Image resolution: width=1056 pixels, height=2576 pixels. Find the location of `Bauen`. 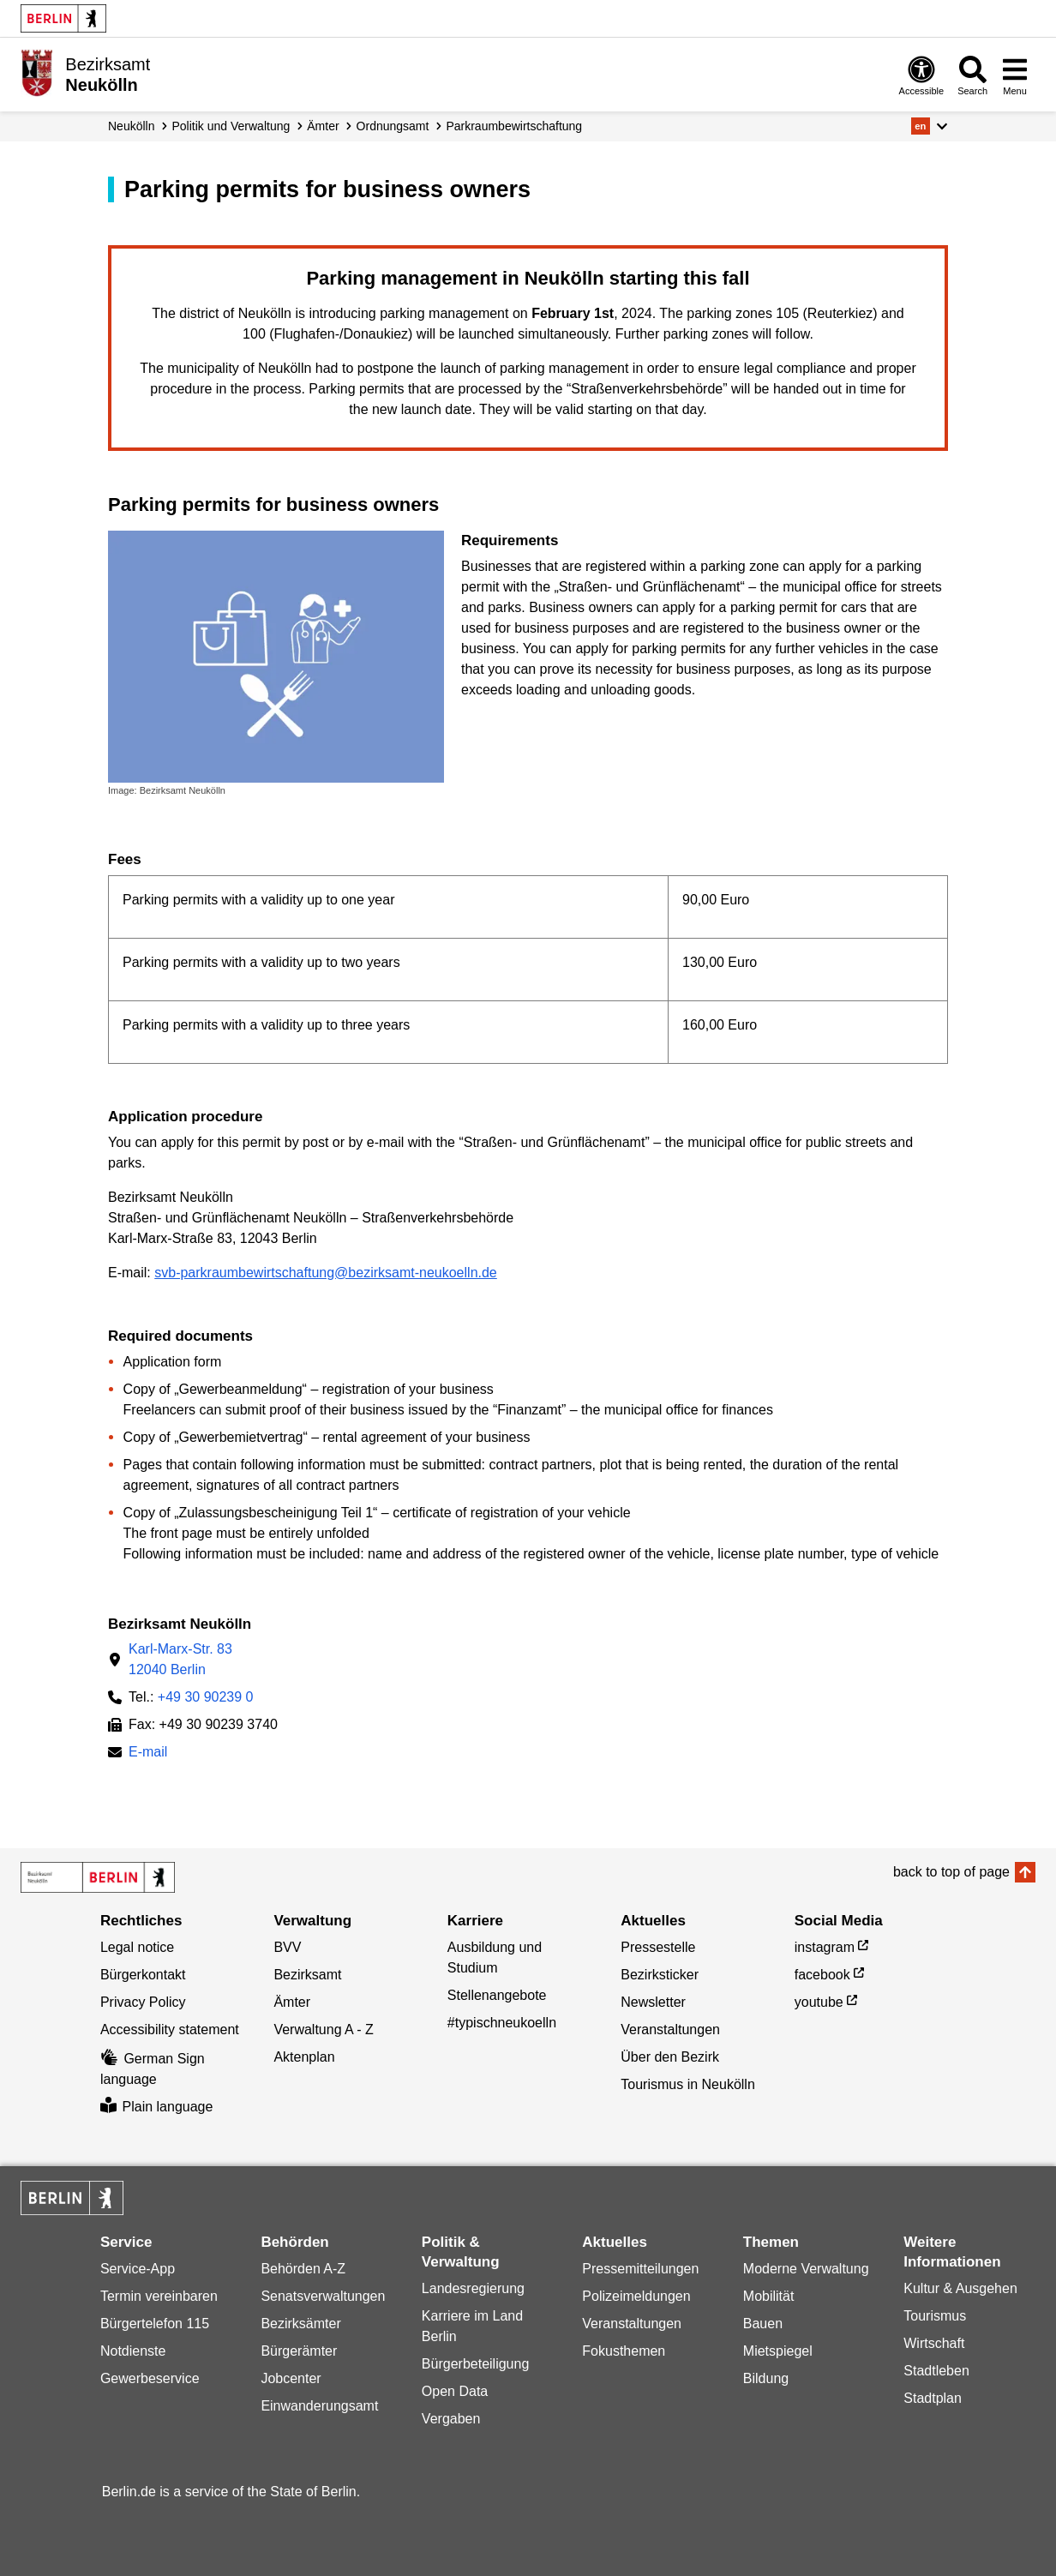

Bauen is located at coordinates (763, 2323).